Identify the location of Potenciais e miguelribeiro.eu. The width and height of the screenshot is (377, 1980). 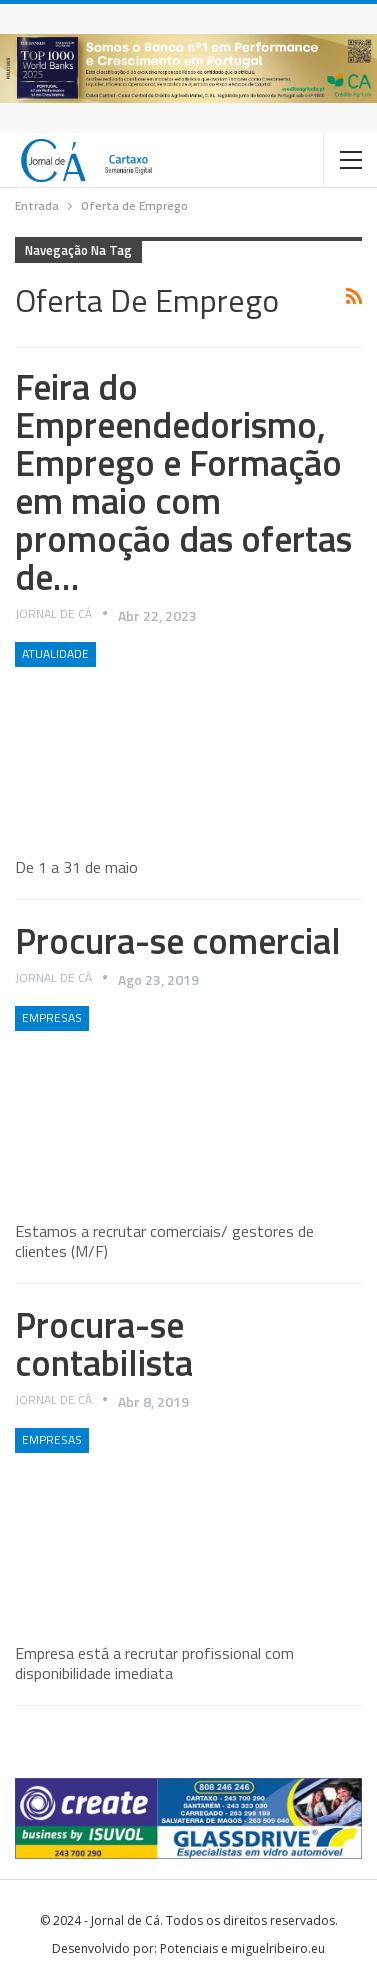
(242, 1948).